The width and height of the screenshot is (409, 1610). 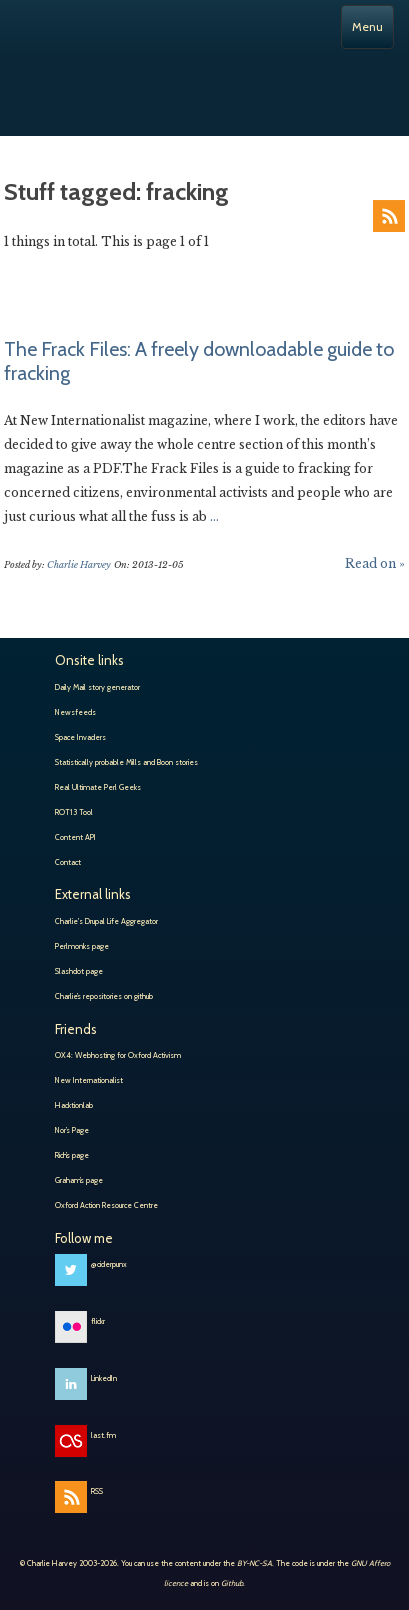 I want to click on Graham’s page, so click(x=79, y=1180).